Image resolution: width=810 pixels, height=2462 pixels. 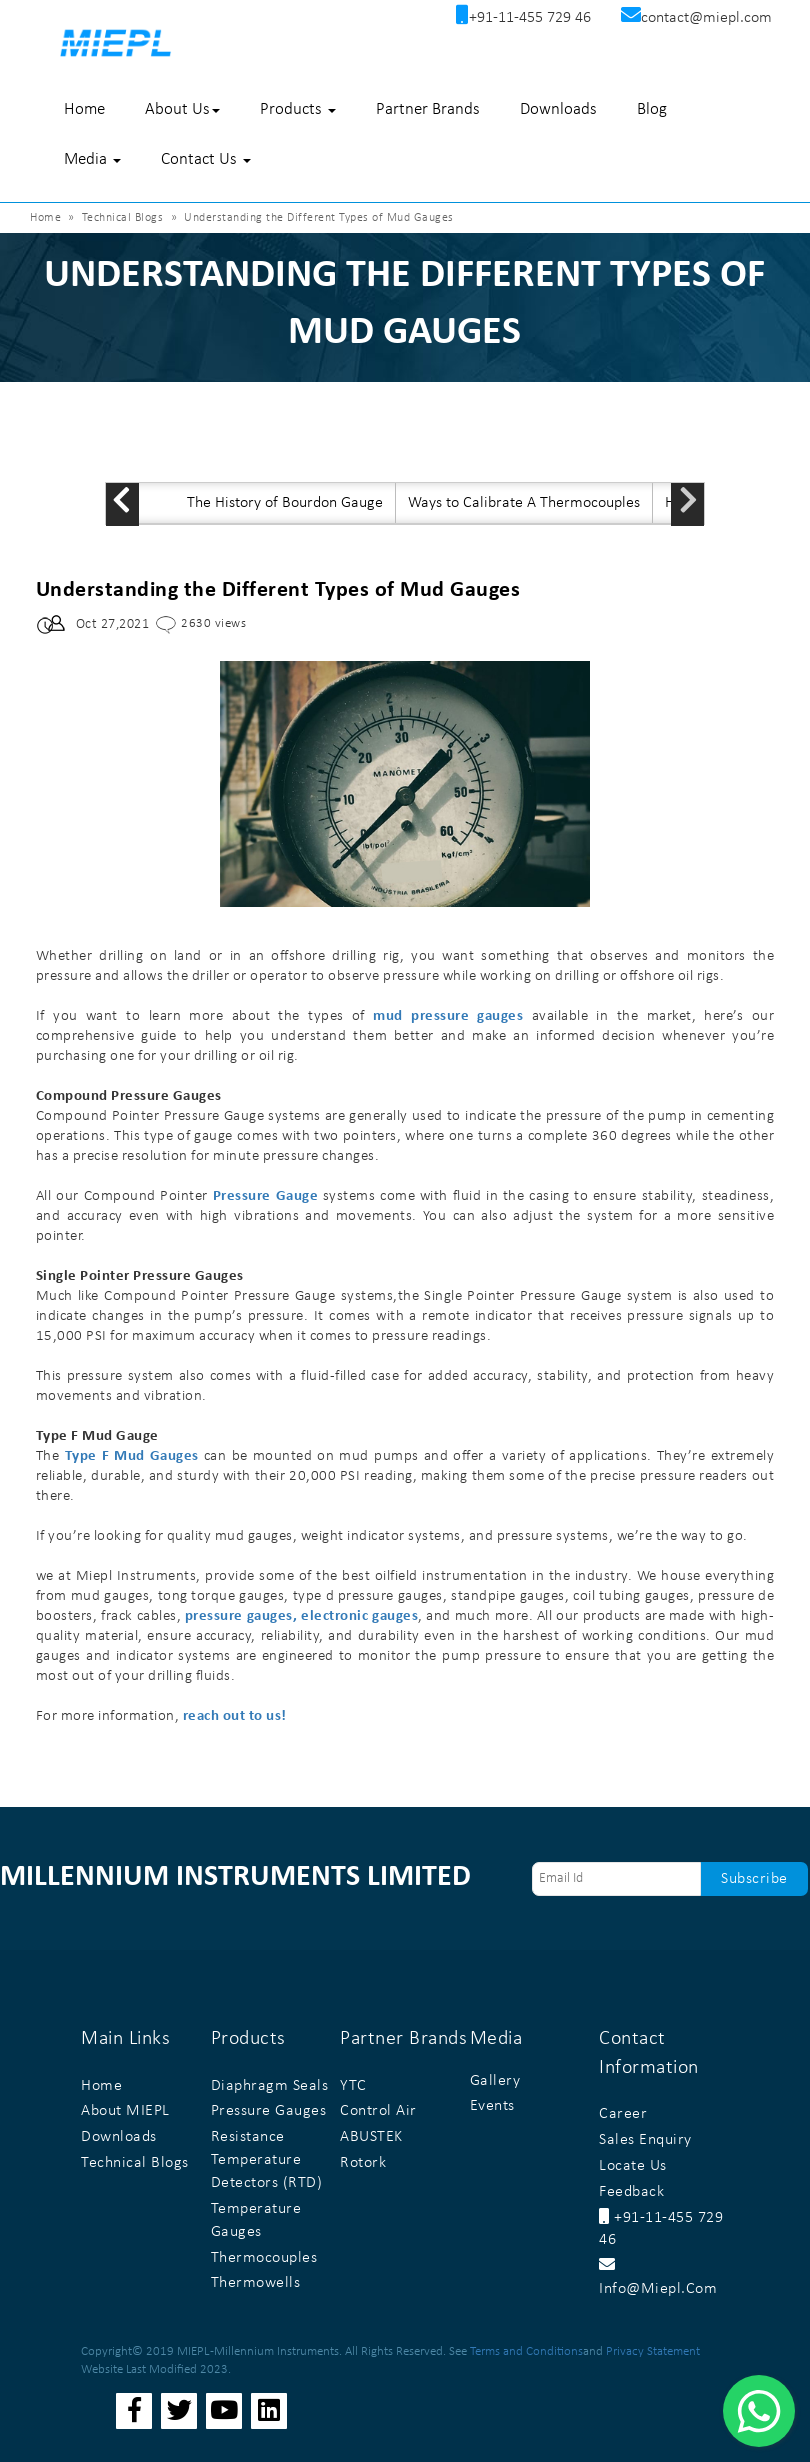 What do you see at coordinates (256, 2283) in the screenshot?
I see `Thermowells` at bounding box center [256, 2283].